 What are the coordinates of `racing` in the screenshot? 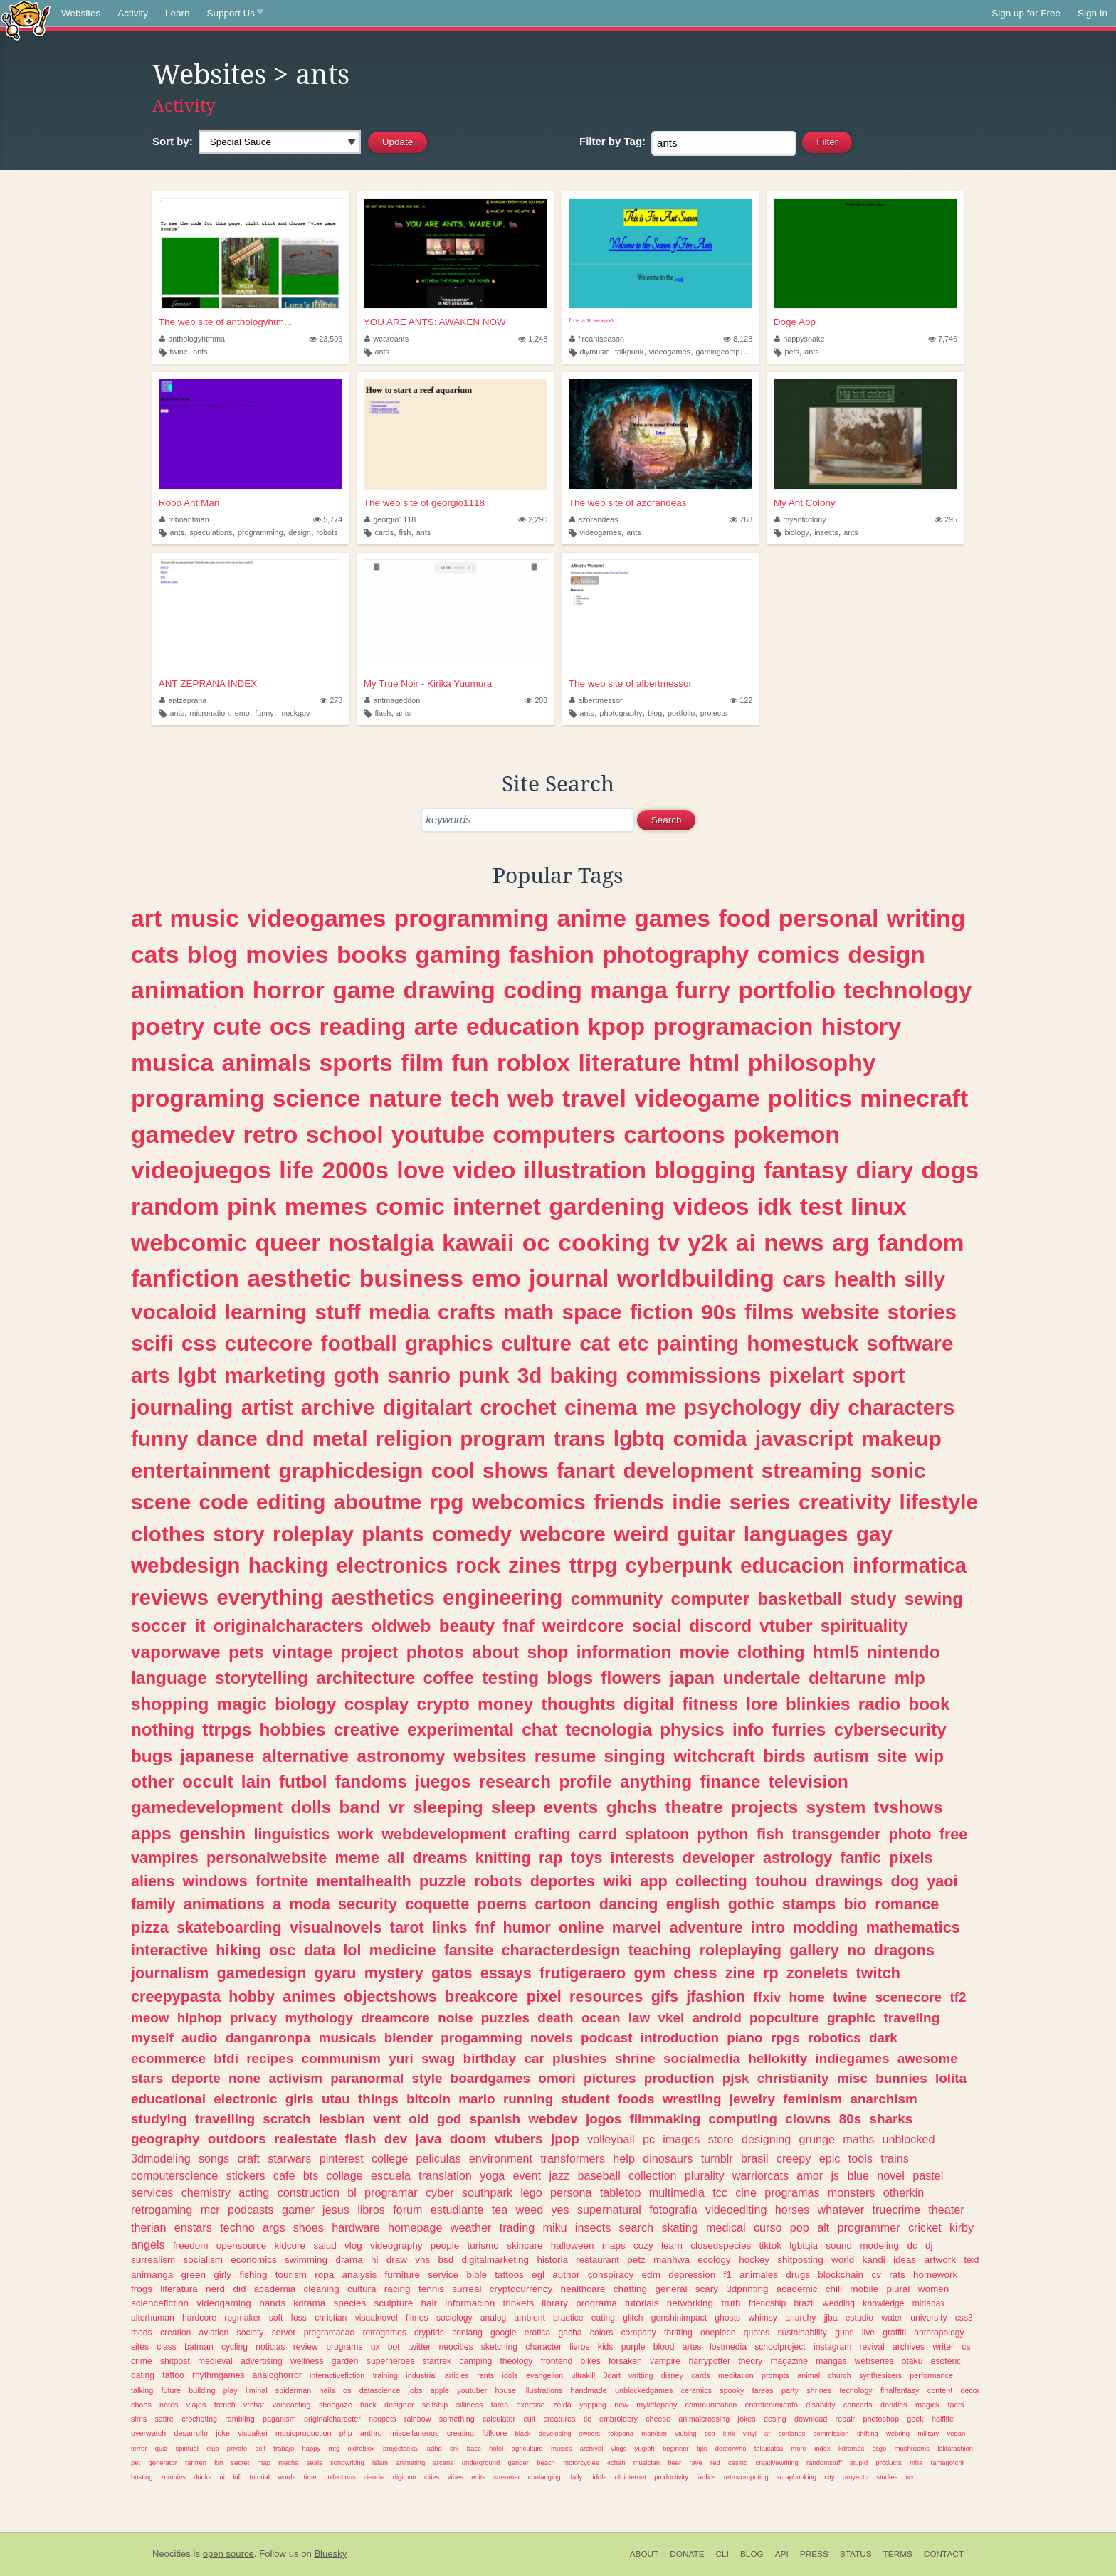 It's located at (397, 2289).